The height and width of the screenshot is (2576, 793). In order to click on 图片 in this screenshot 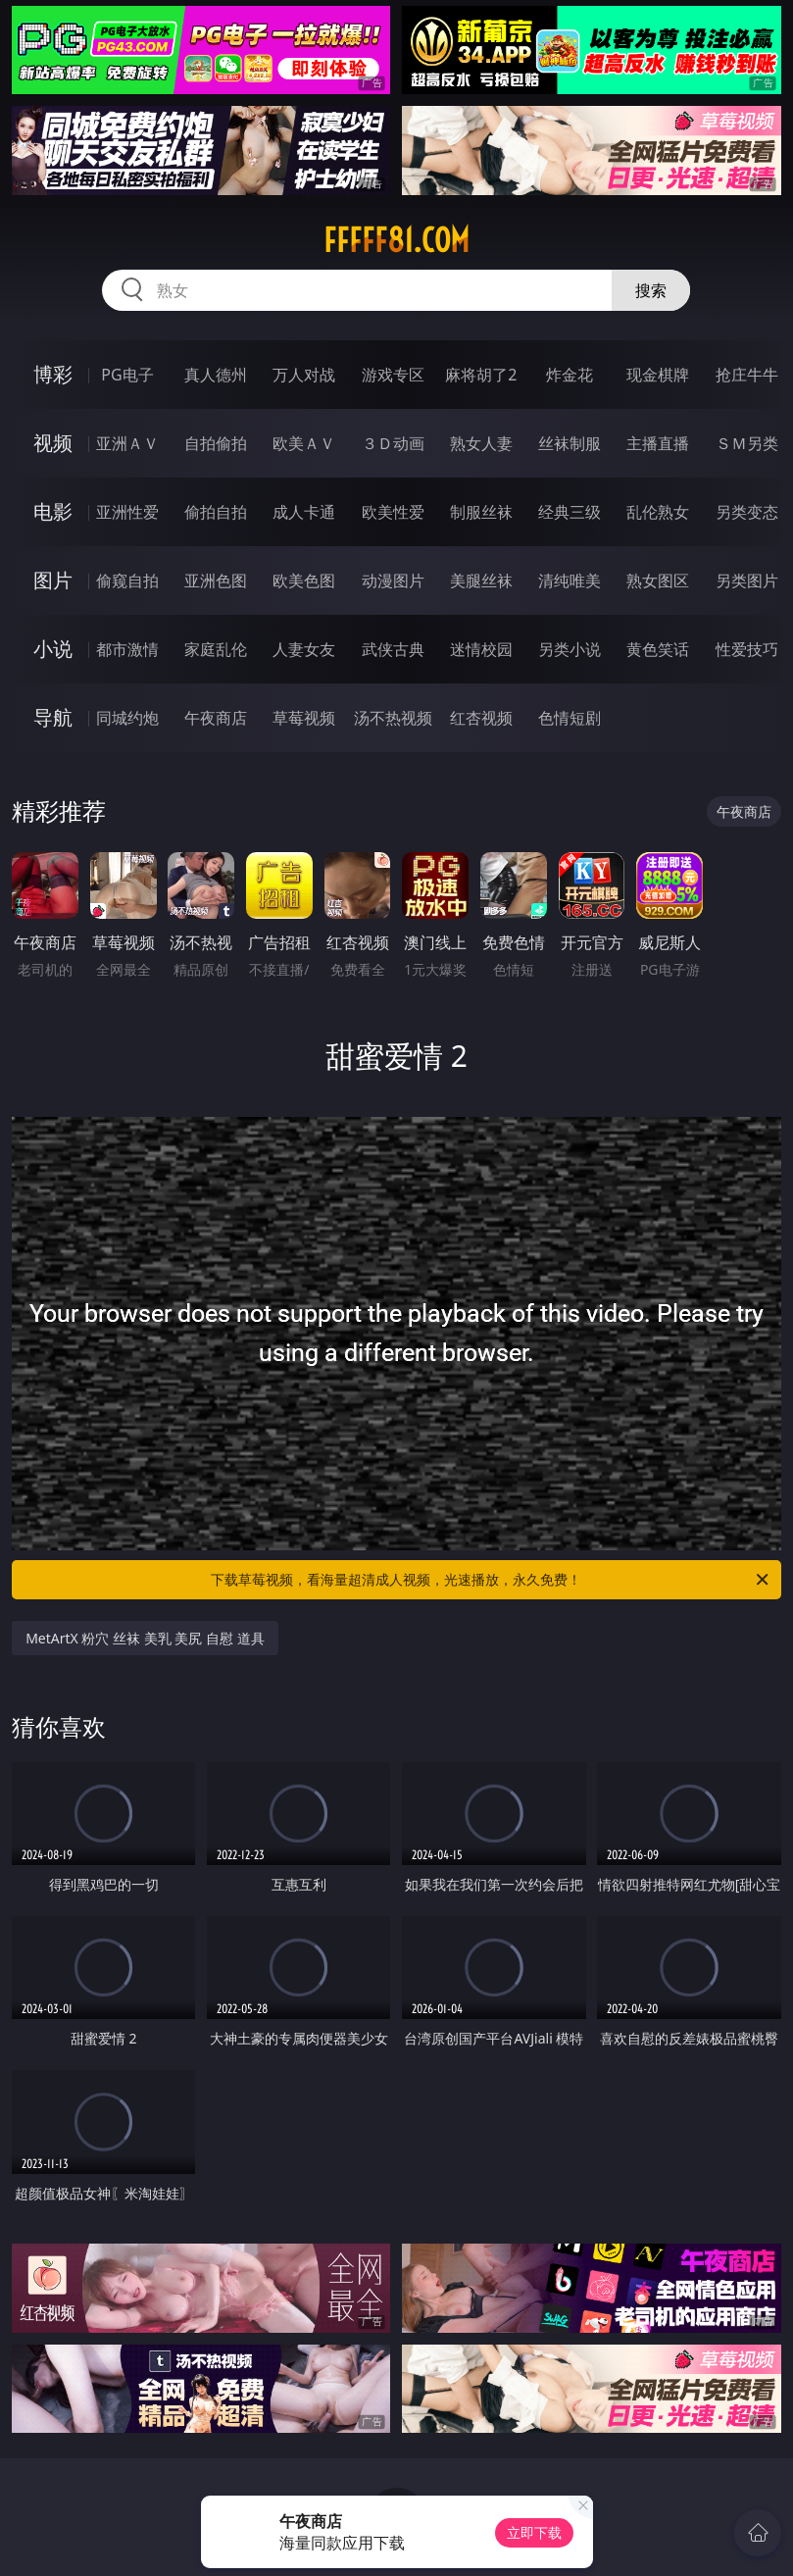, I will do `click(53, 580)`.